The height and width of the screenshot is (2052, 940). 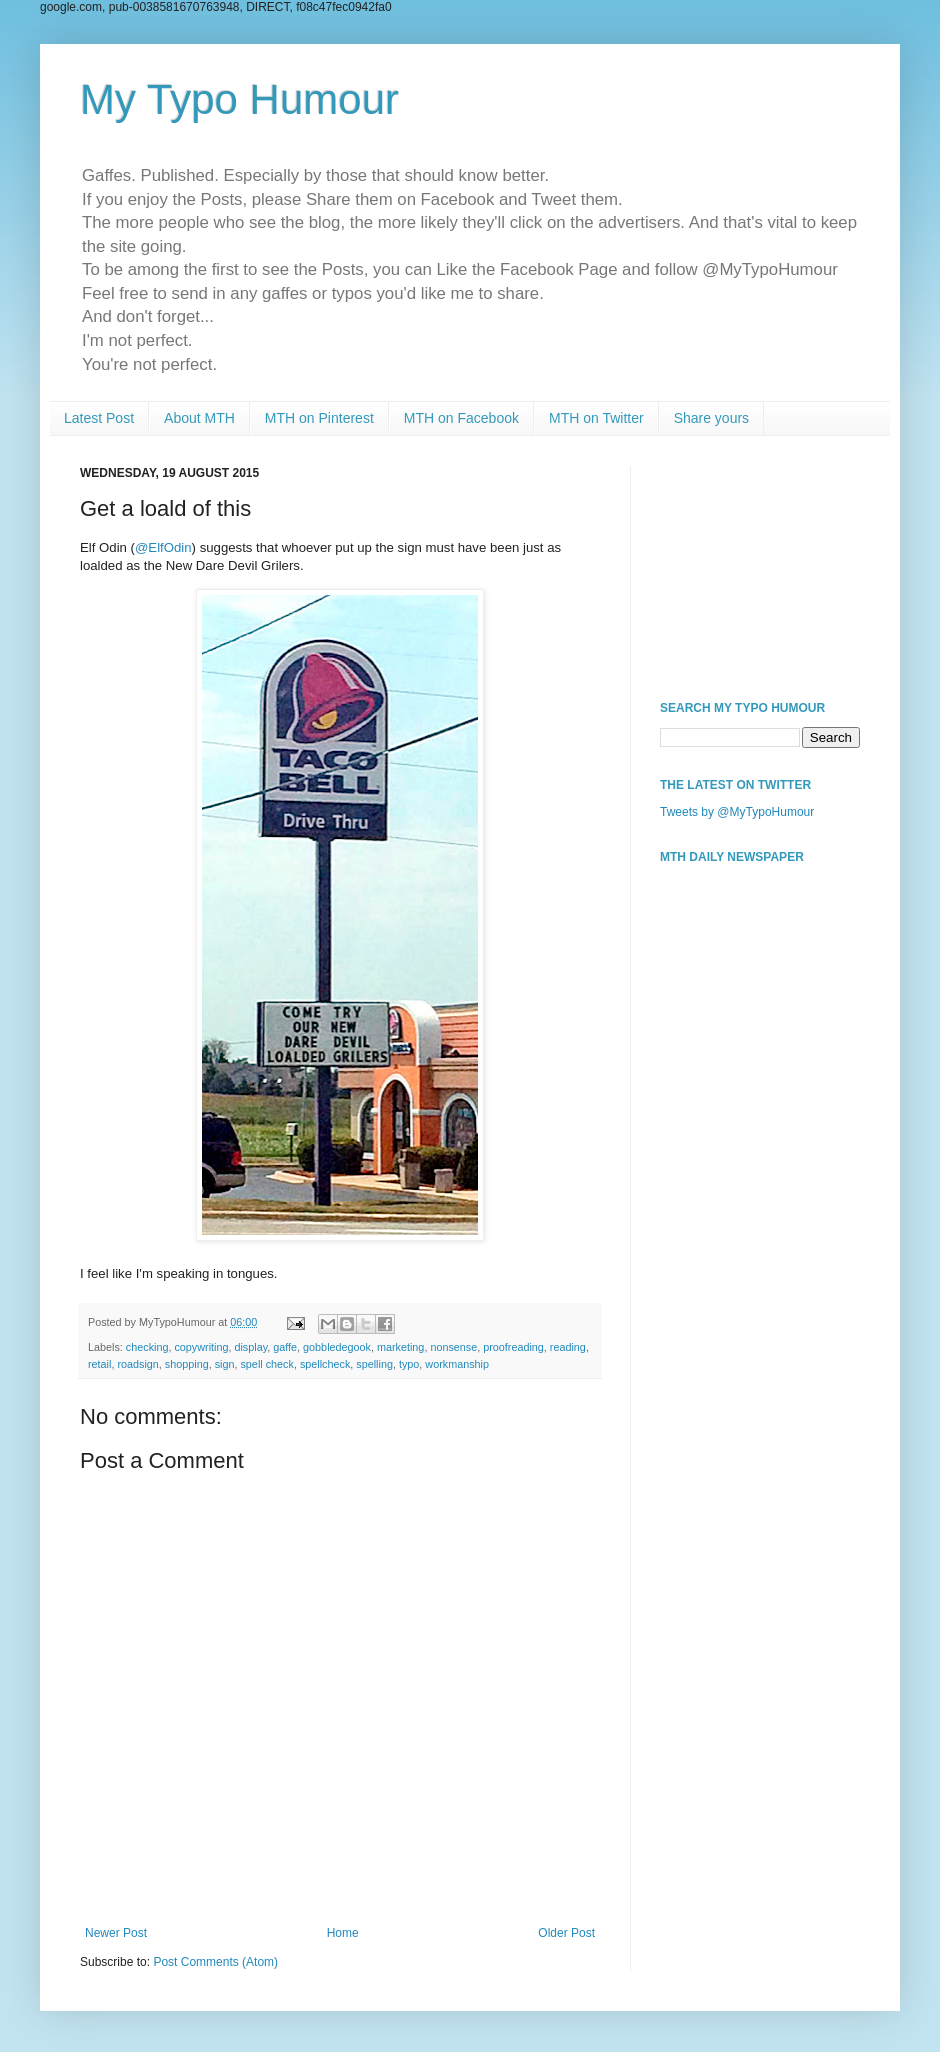 I want to click on spellcheck, so click(x=325, y=1364).